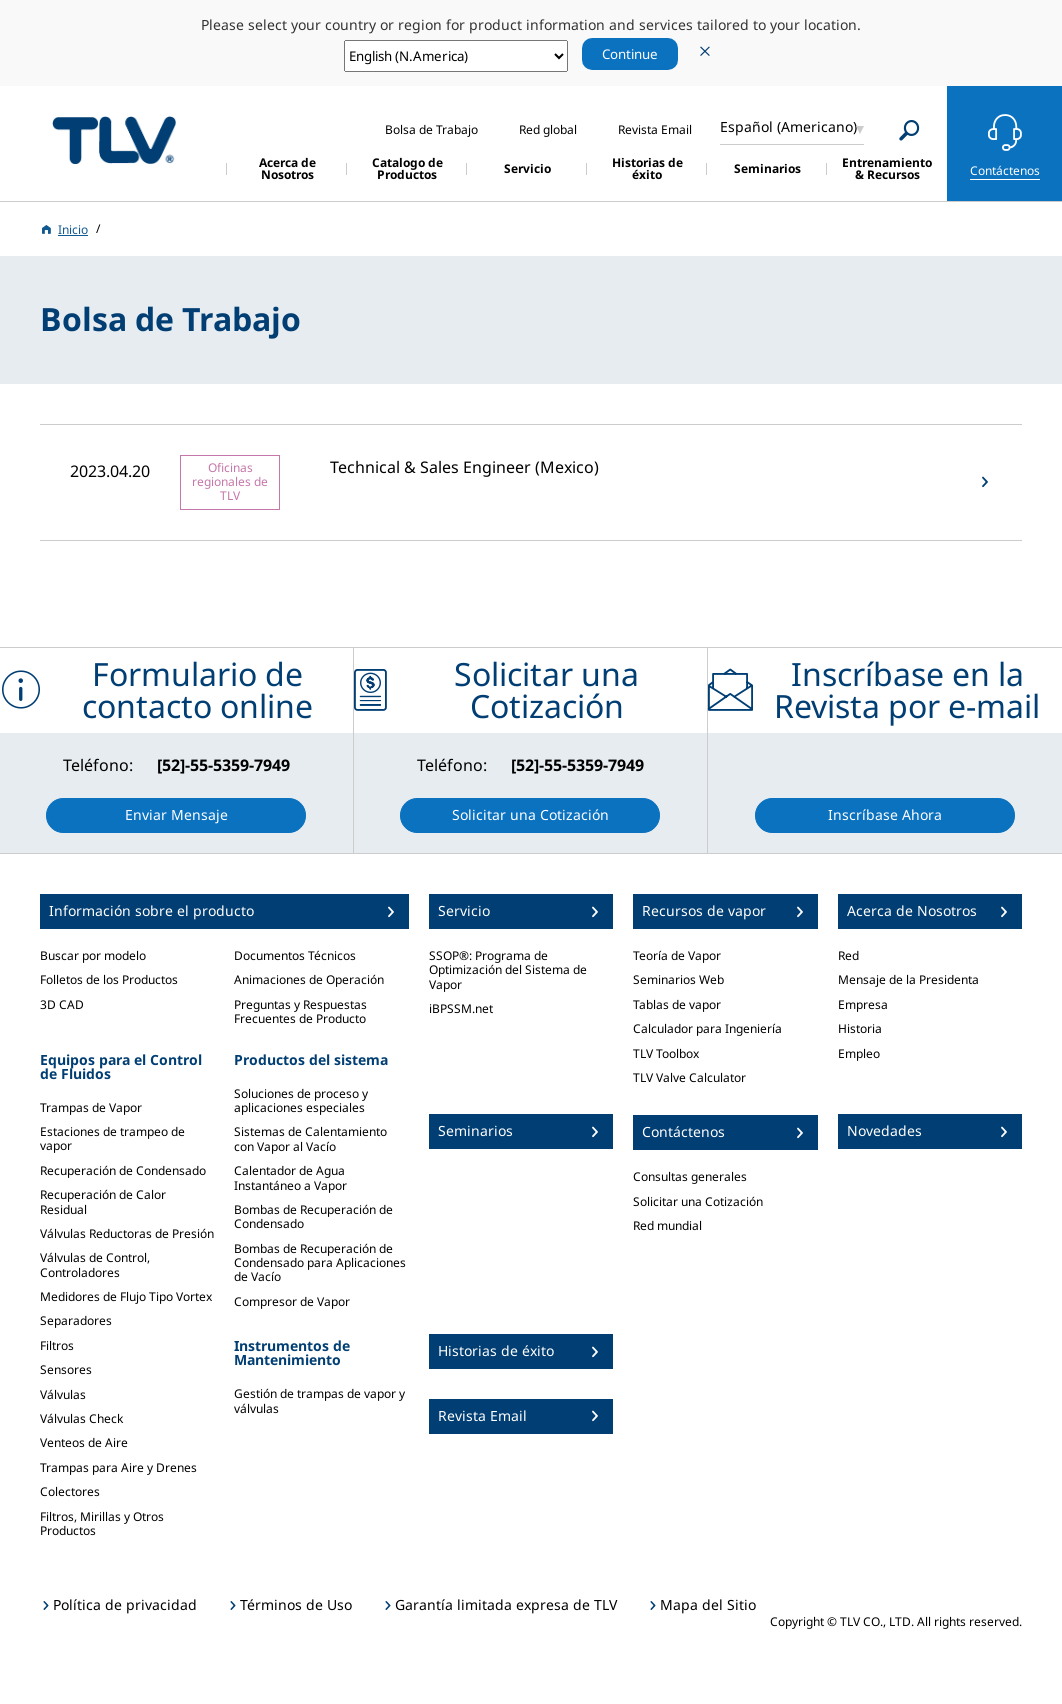 This screenshot has width=1062, height=1704. What do you see at coordinates (112, 1138) in the screenshot?
I see `Estaciones de trampeo de vapor` at bounding box center [112, 1138].